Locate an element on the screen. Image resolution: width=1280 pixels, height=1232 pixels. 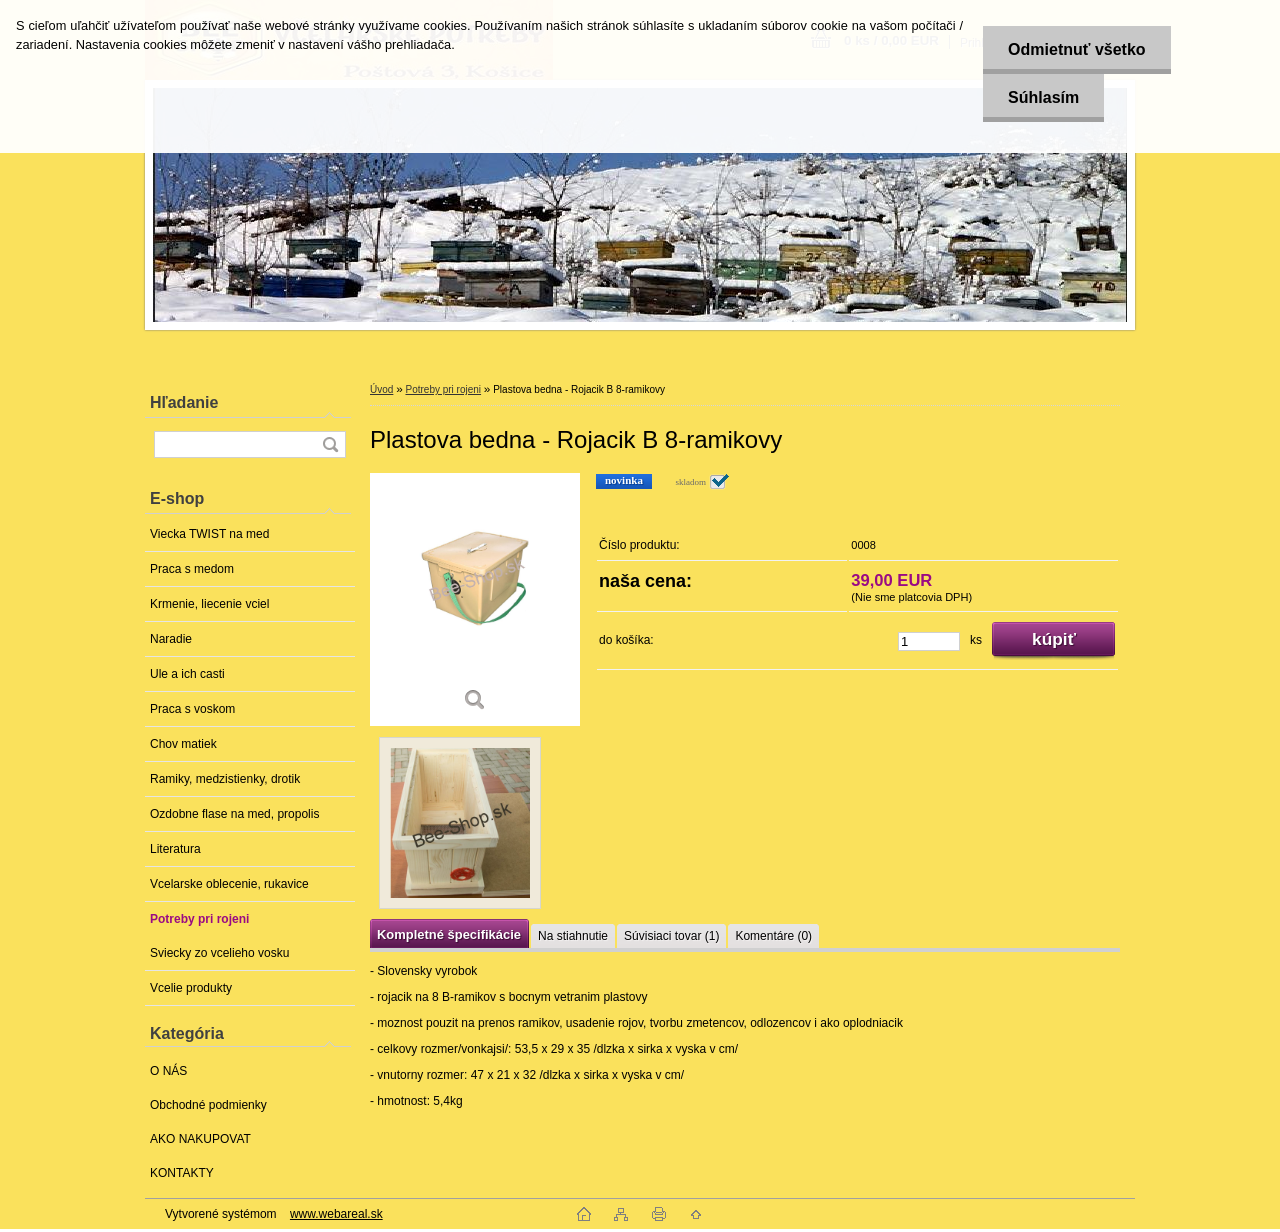
Praca s medom is located at coordinates (192, 569).